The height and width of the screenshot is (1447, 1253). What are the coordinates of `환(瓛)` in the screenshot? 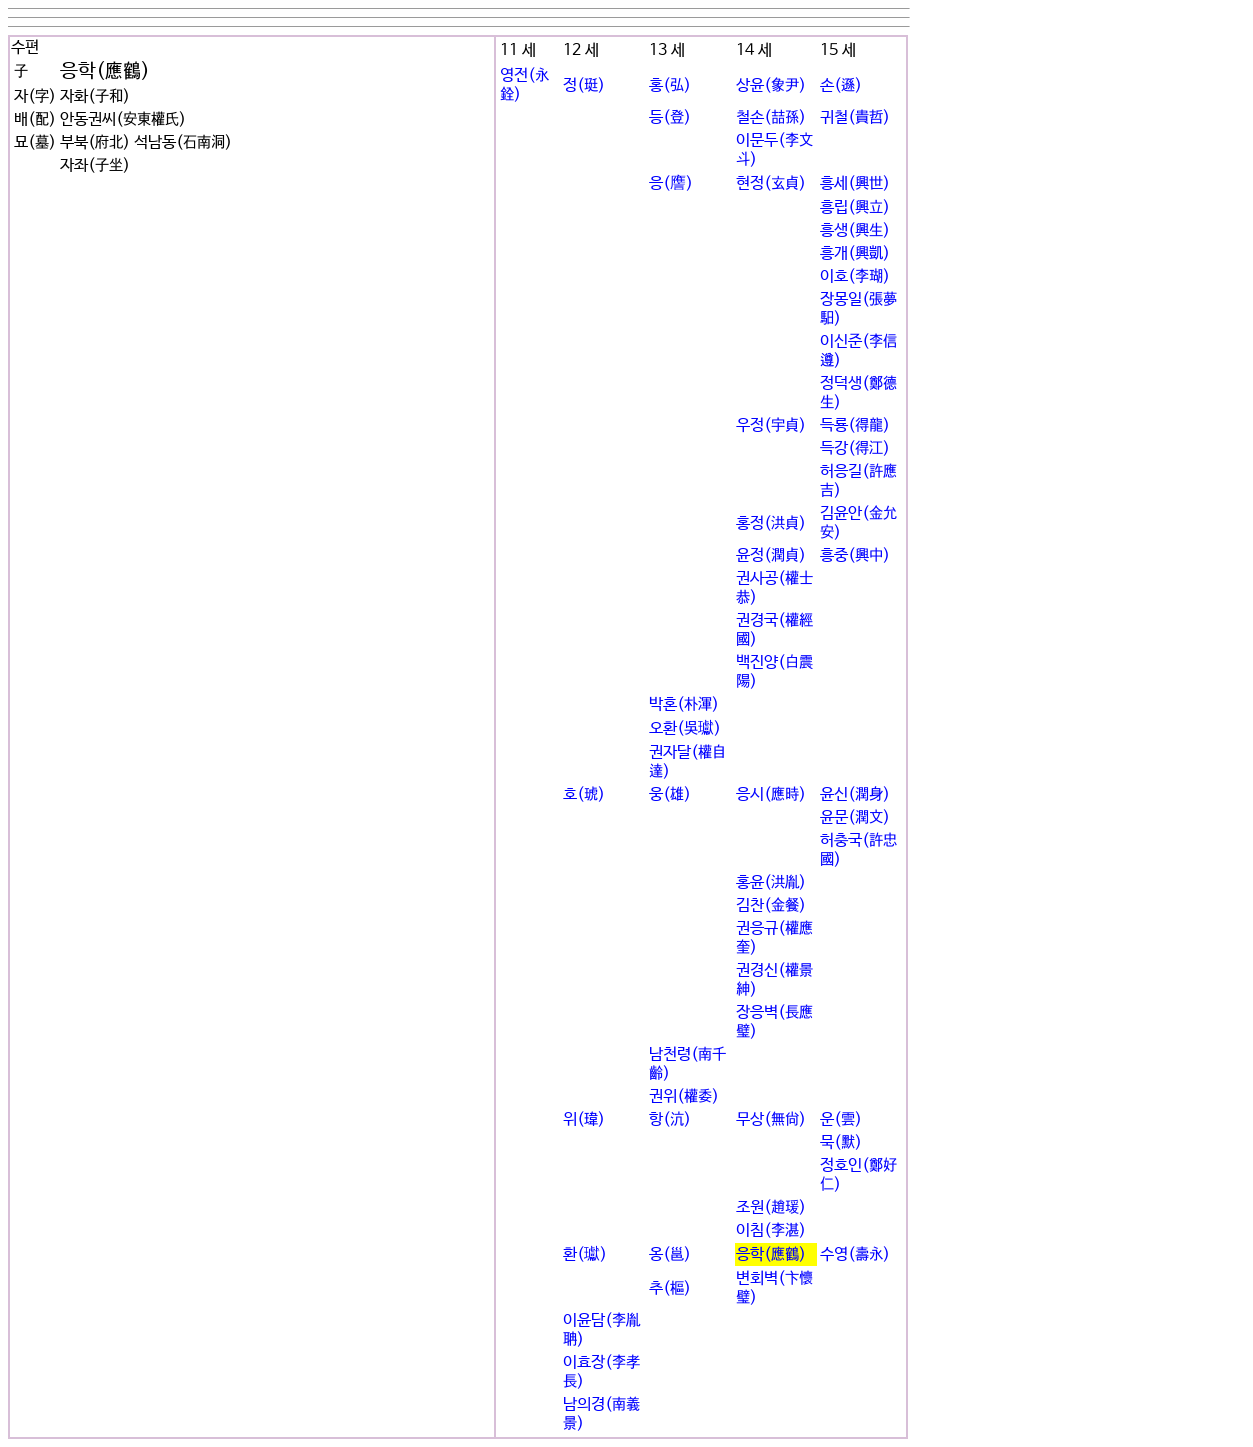 It's located at (585, 1254).